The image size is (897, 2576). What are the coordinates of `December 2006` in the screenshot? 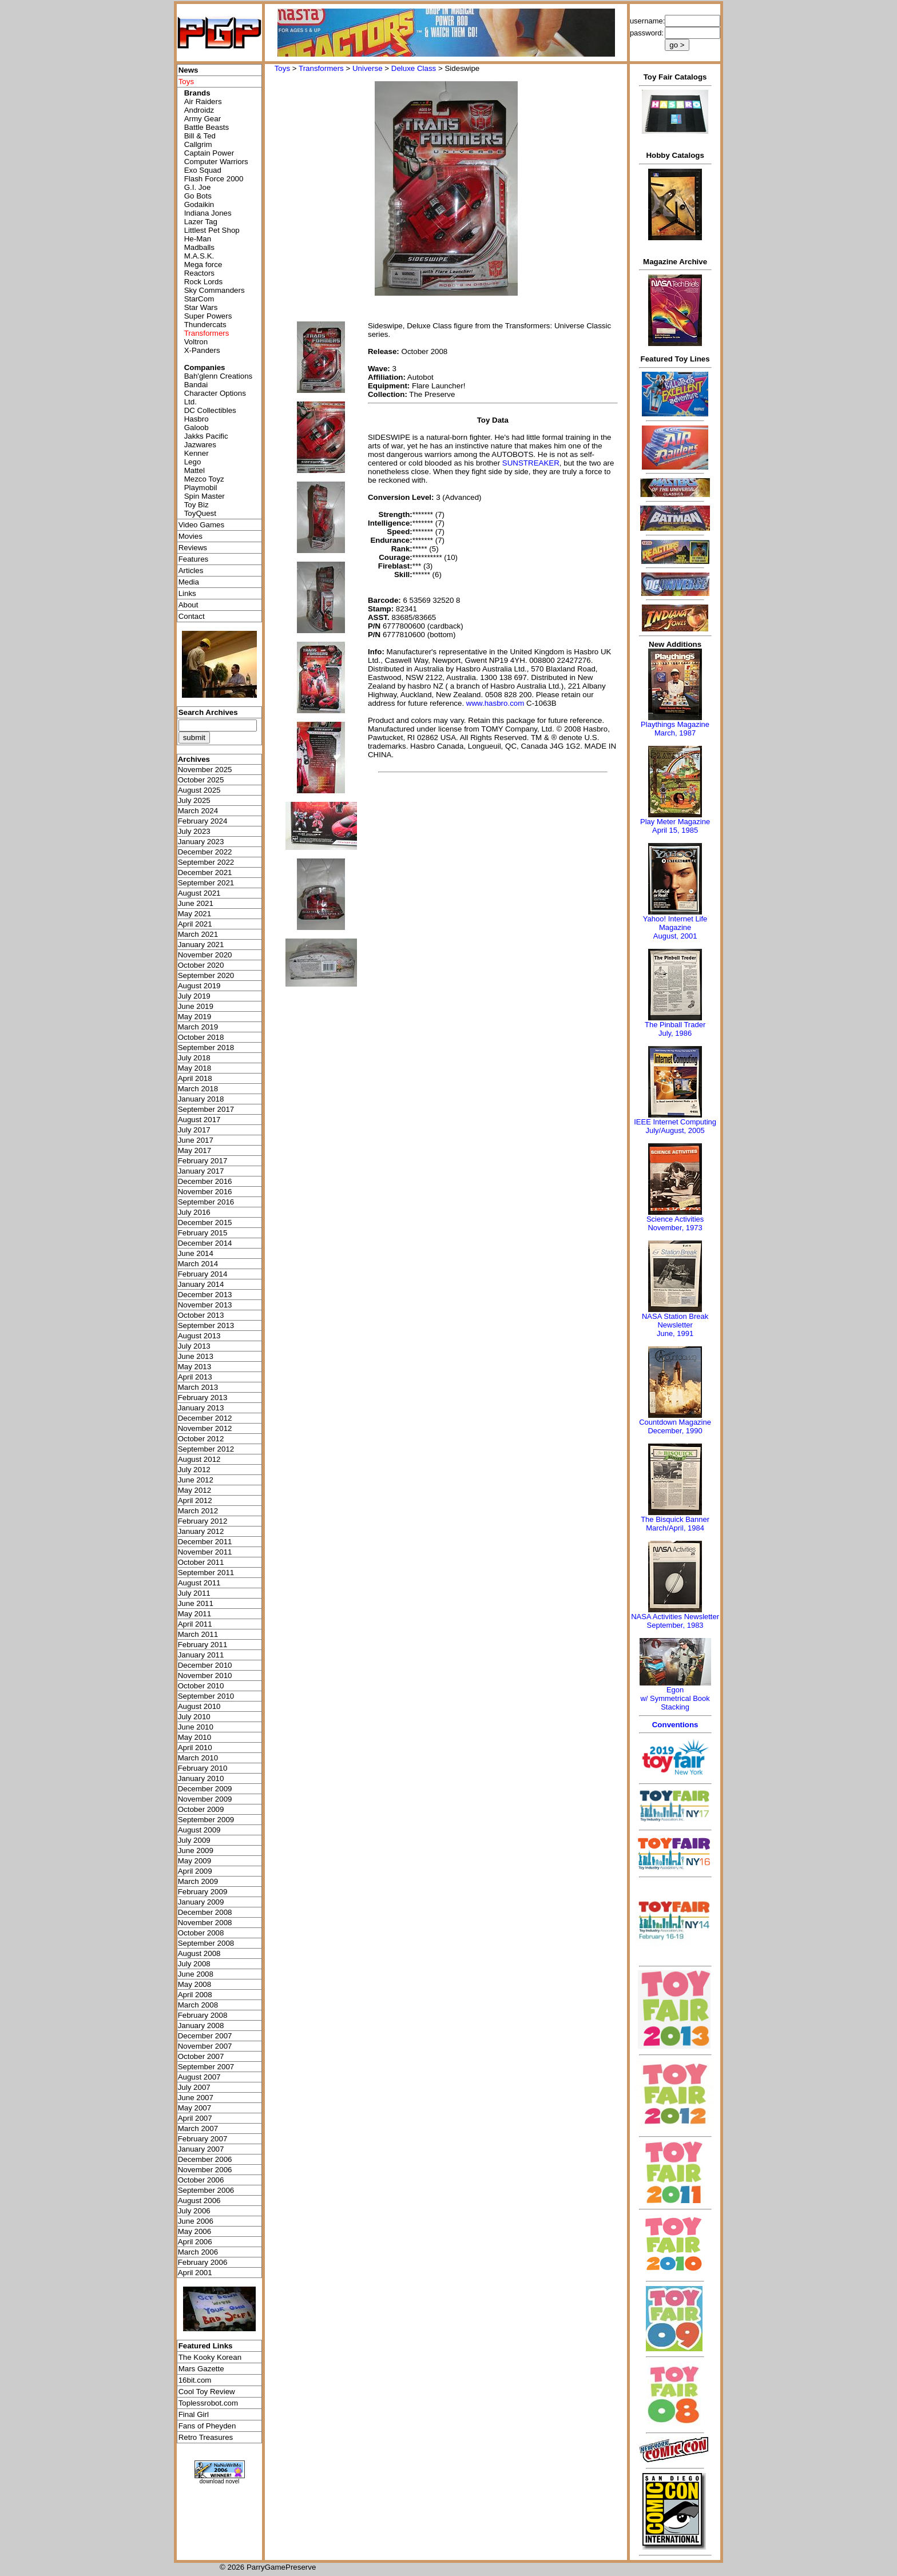 It's located at (205, 2159).